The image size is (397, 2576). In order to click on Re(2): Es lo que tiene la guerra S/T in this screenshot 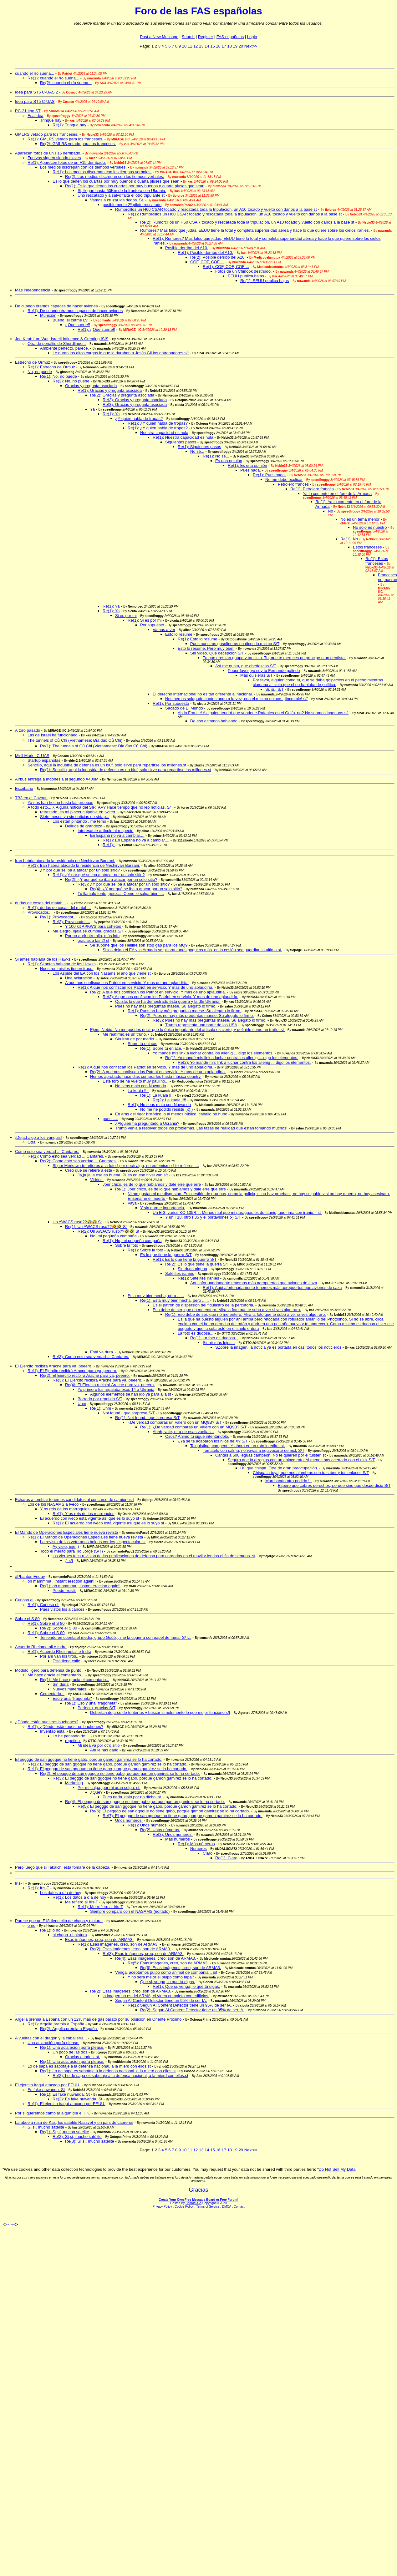, I will do `click(197, 1264)`.